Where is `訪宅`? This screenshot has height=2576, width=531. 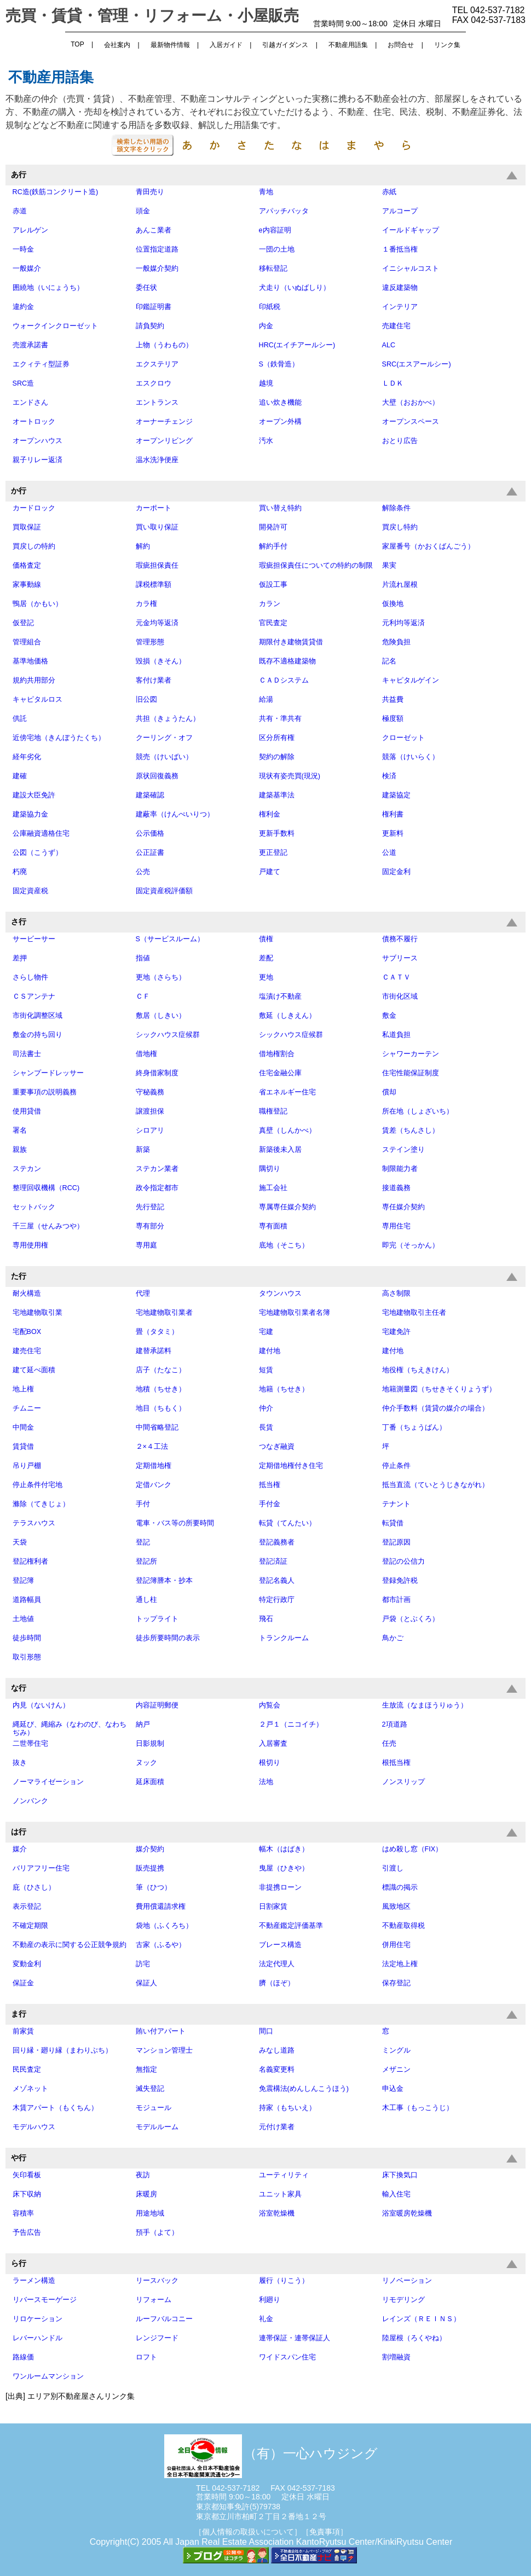
訪宅 is located at coordinates (143, 1964).